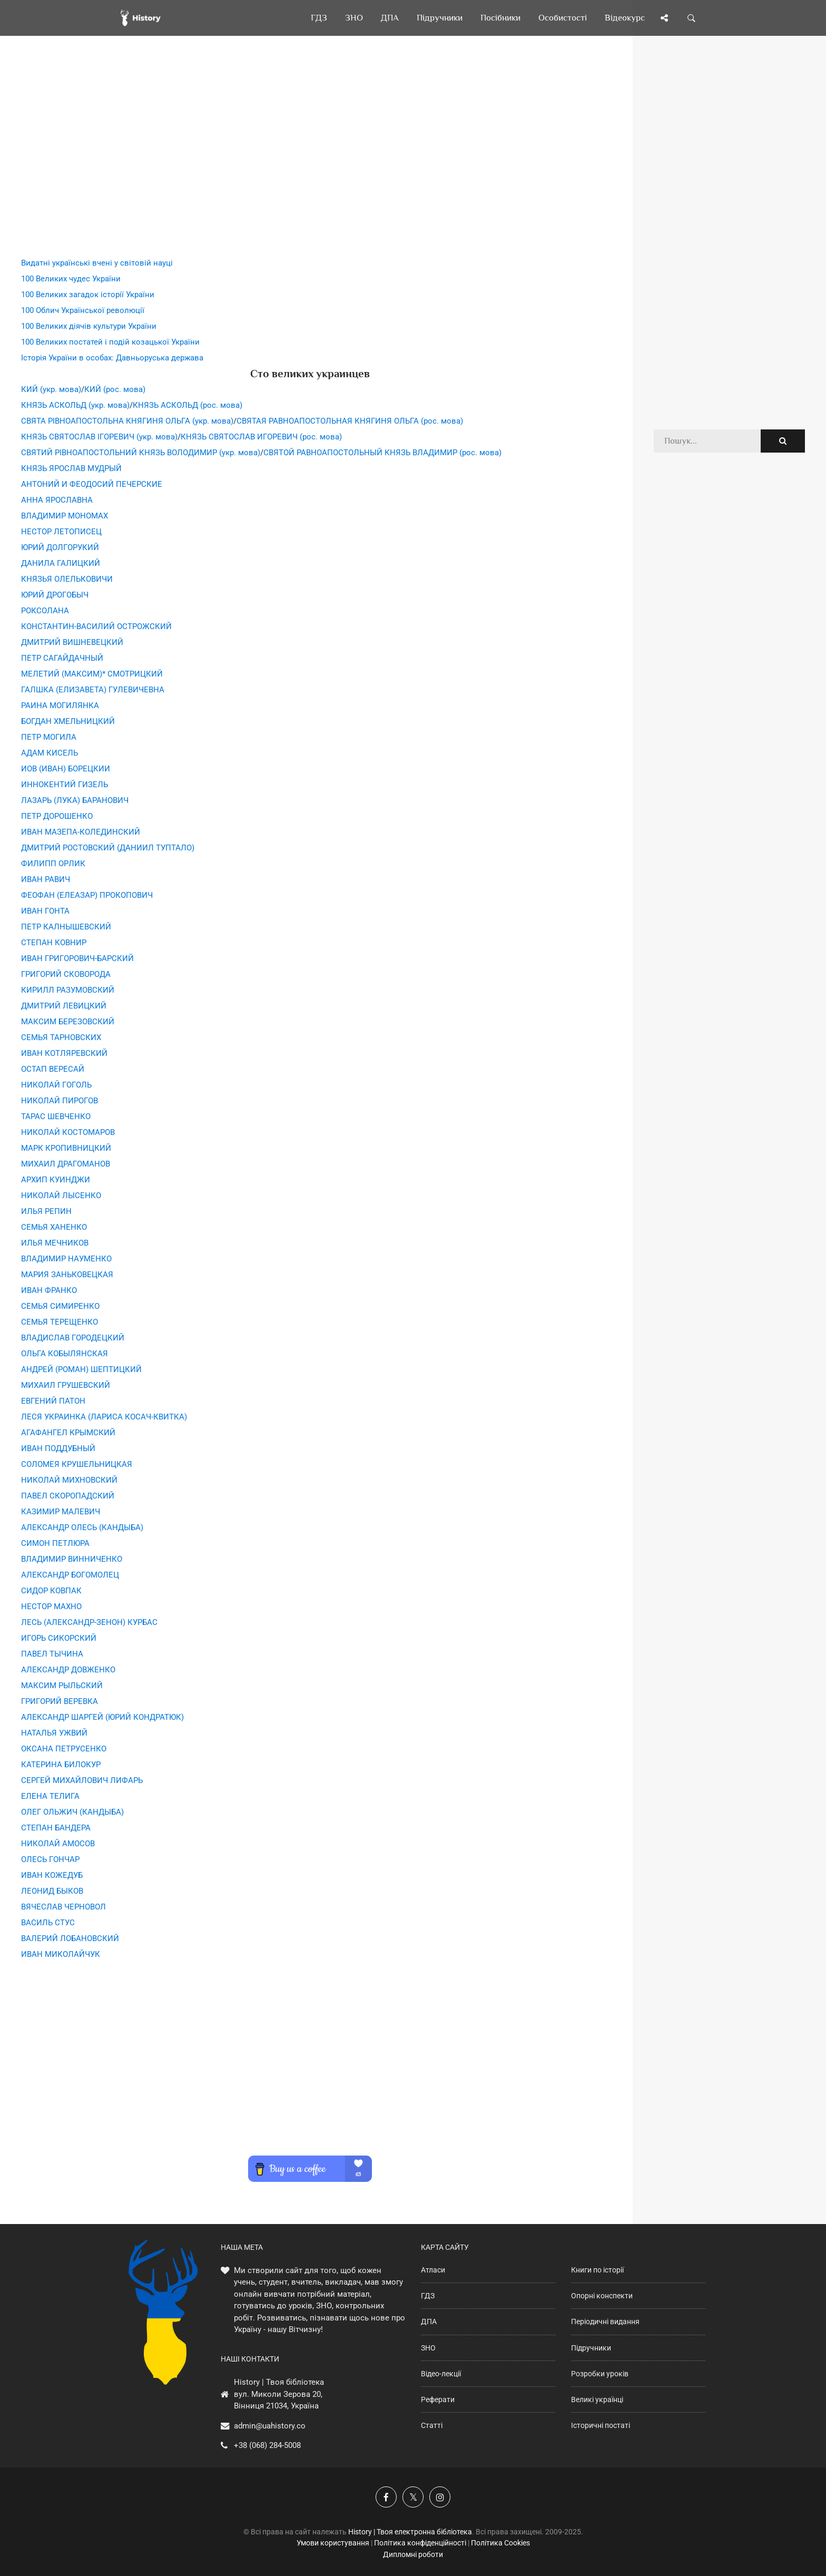  I want to click on Дипломні роботи, so click(413, 2554).